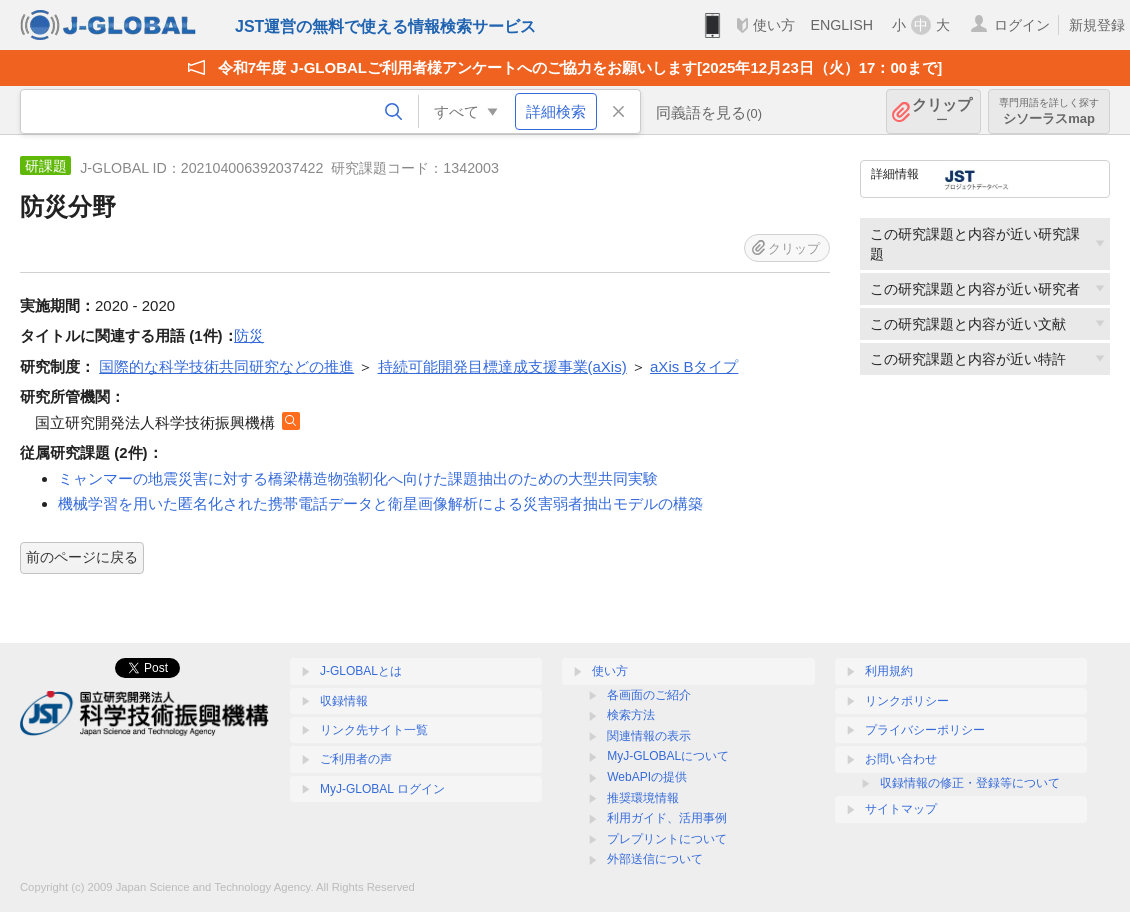  What do you see at coordinates (668, 756) in the screenshot?
I see `MyJ-GLOBALについて` at bounding box center [668, 756].